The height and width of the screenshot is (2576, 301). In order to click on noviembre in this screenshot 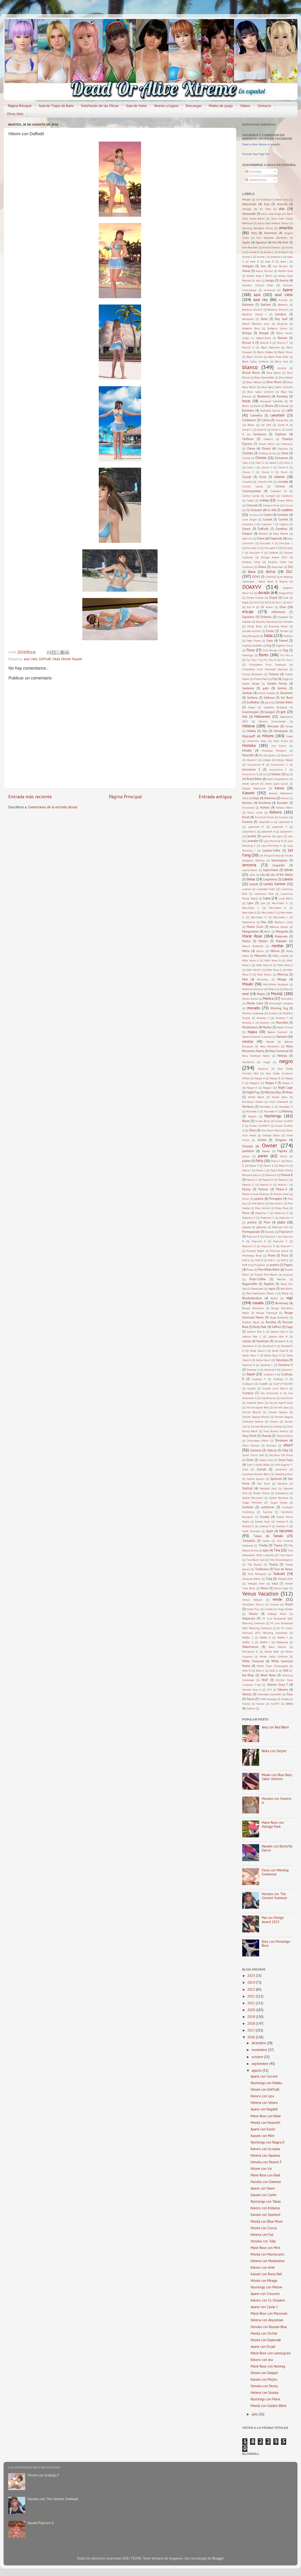, I will do `click(260, 2050)`.